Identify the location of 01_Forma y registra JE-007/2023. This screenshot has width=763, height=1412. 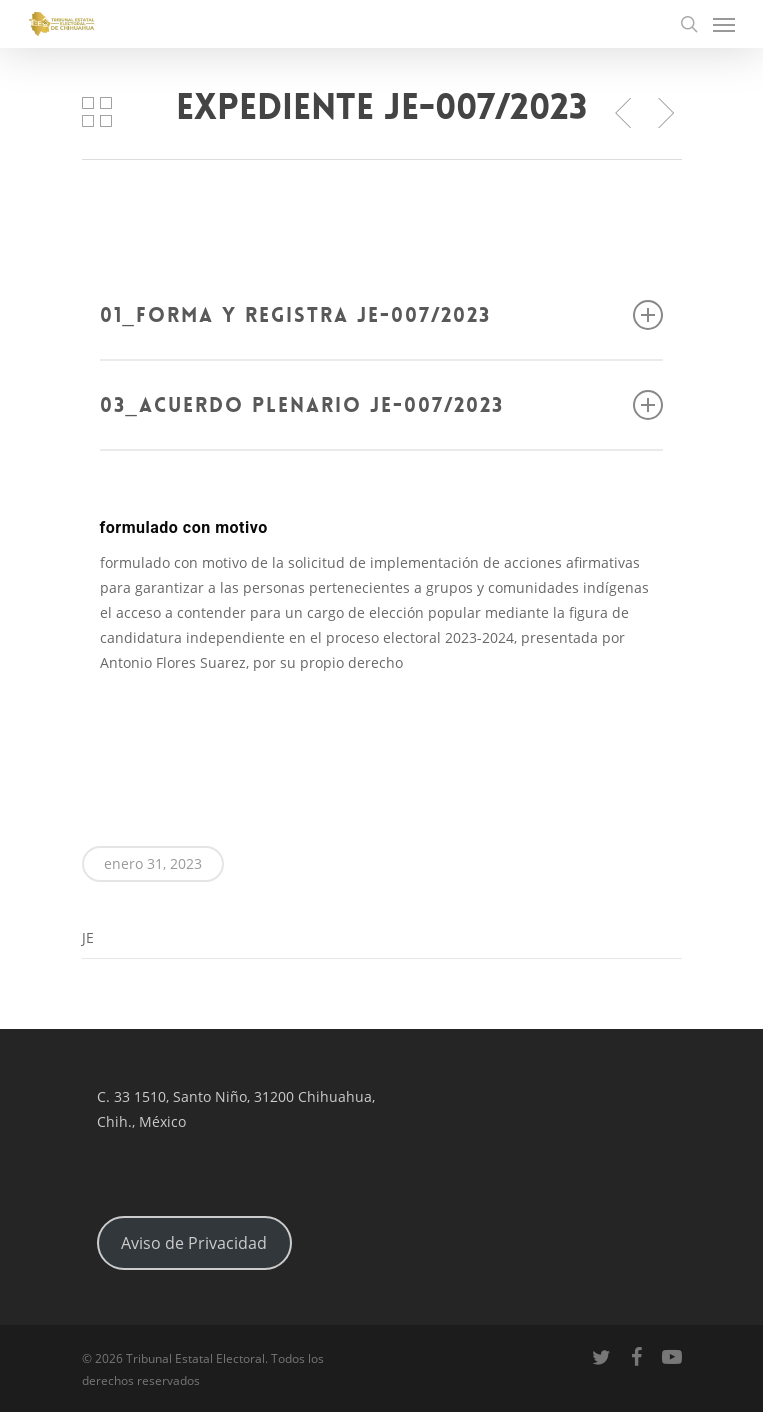
(382, 315).